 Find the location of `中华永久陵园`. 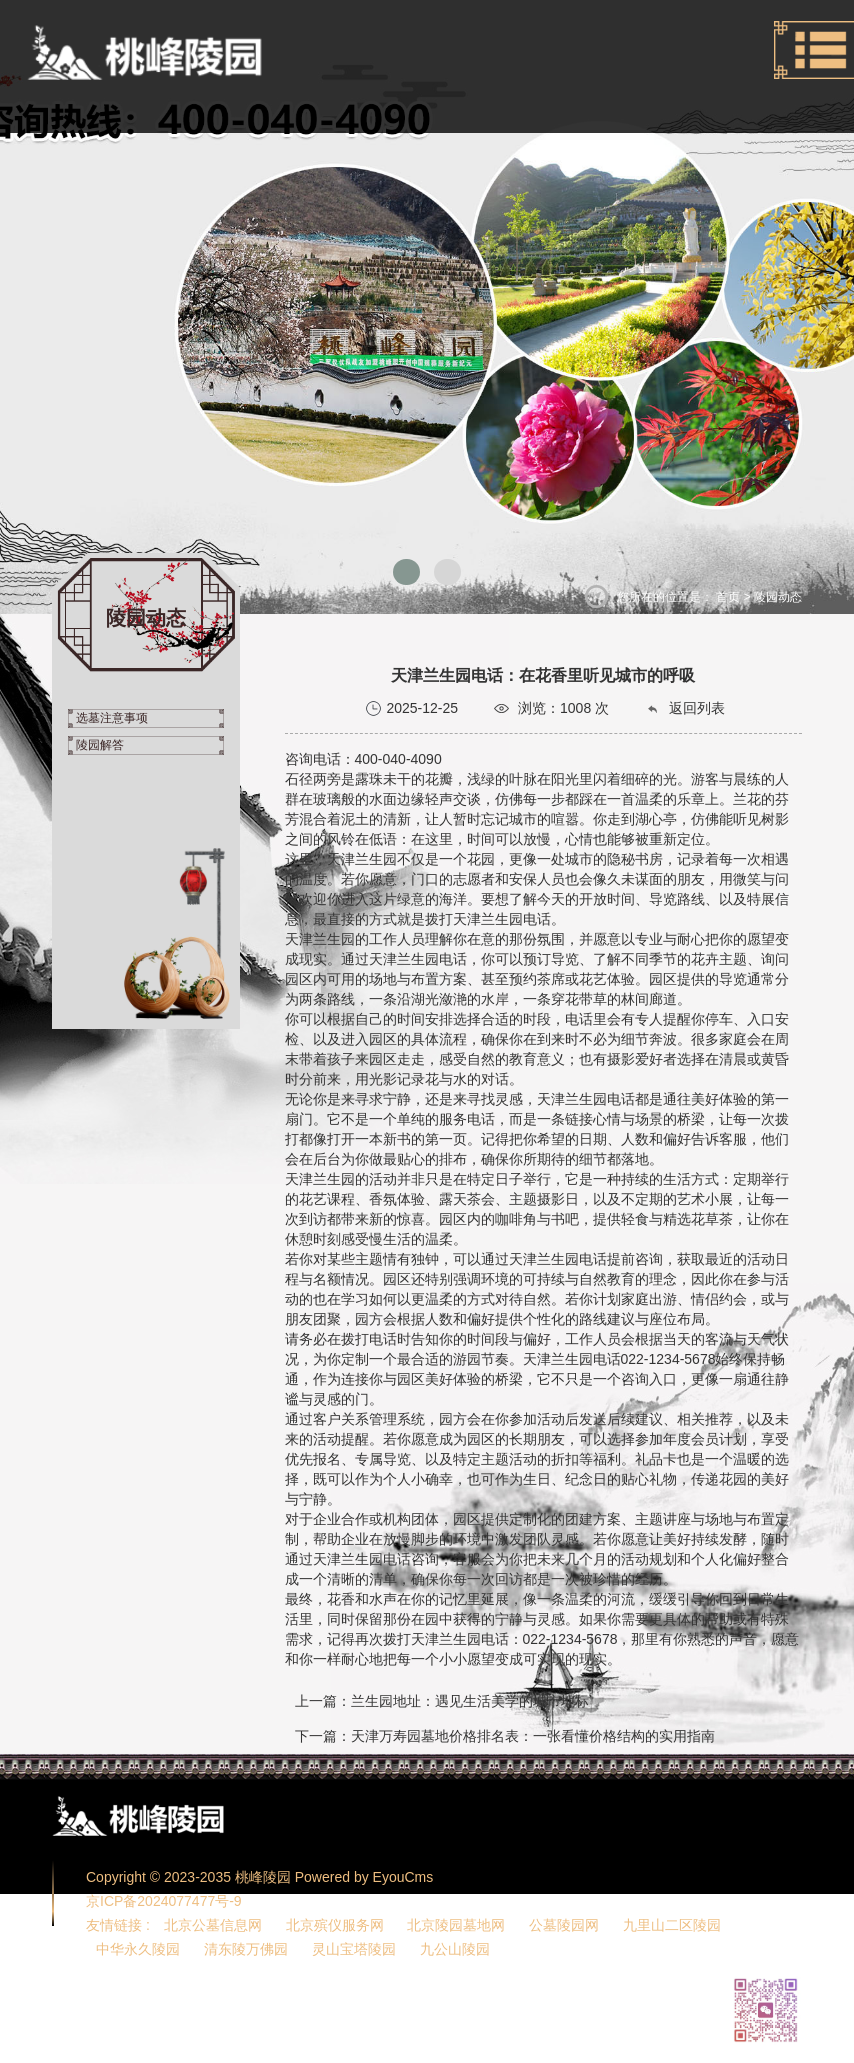

中华永久陵园 is located at coordinates (138, 1949).